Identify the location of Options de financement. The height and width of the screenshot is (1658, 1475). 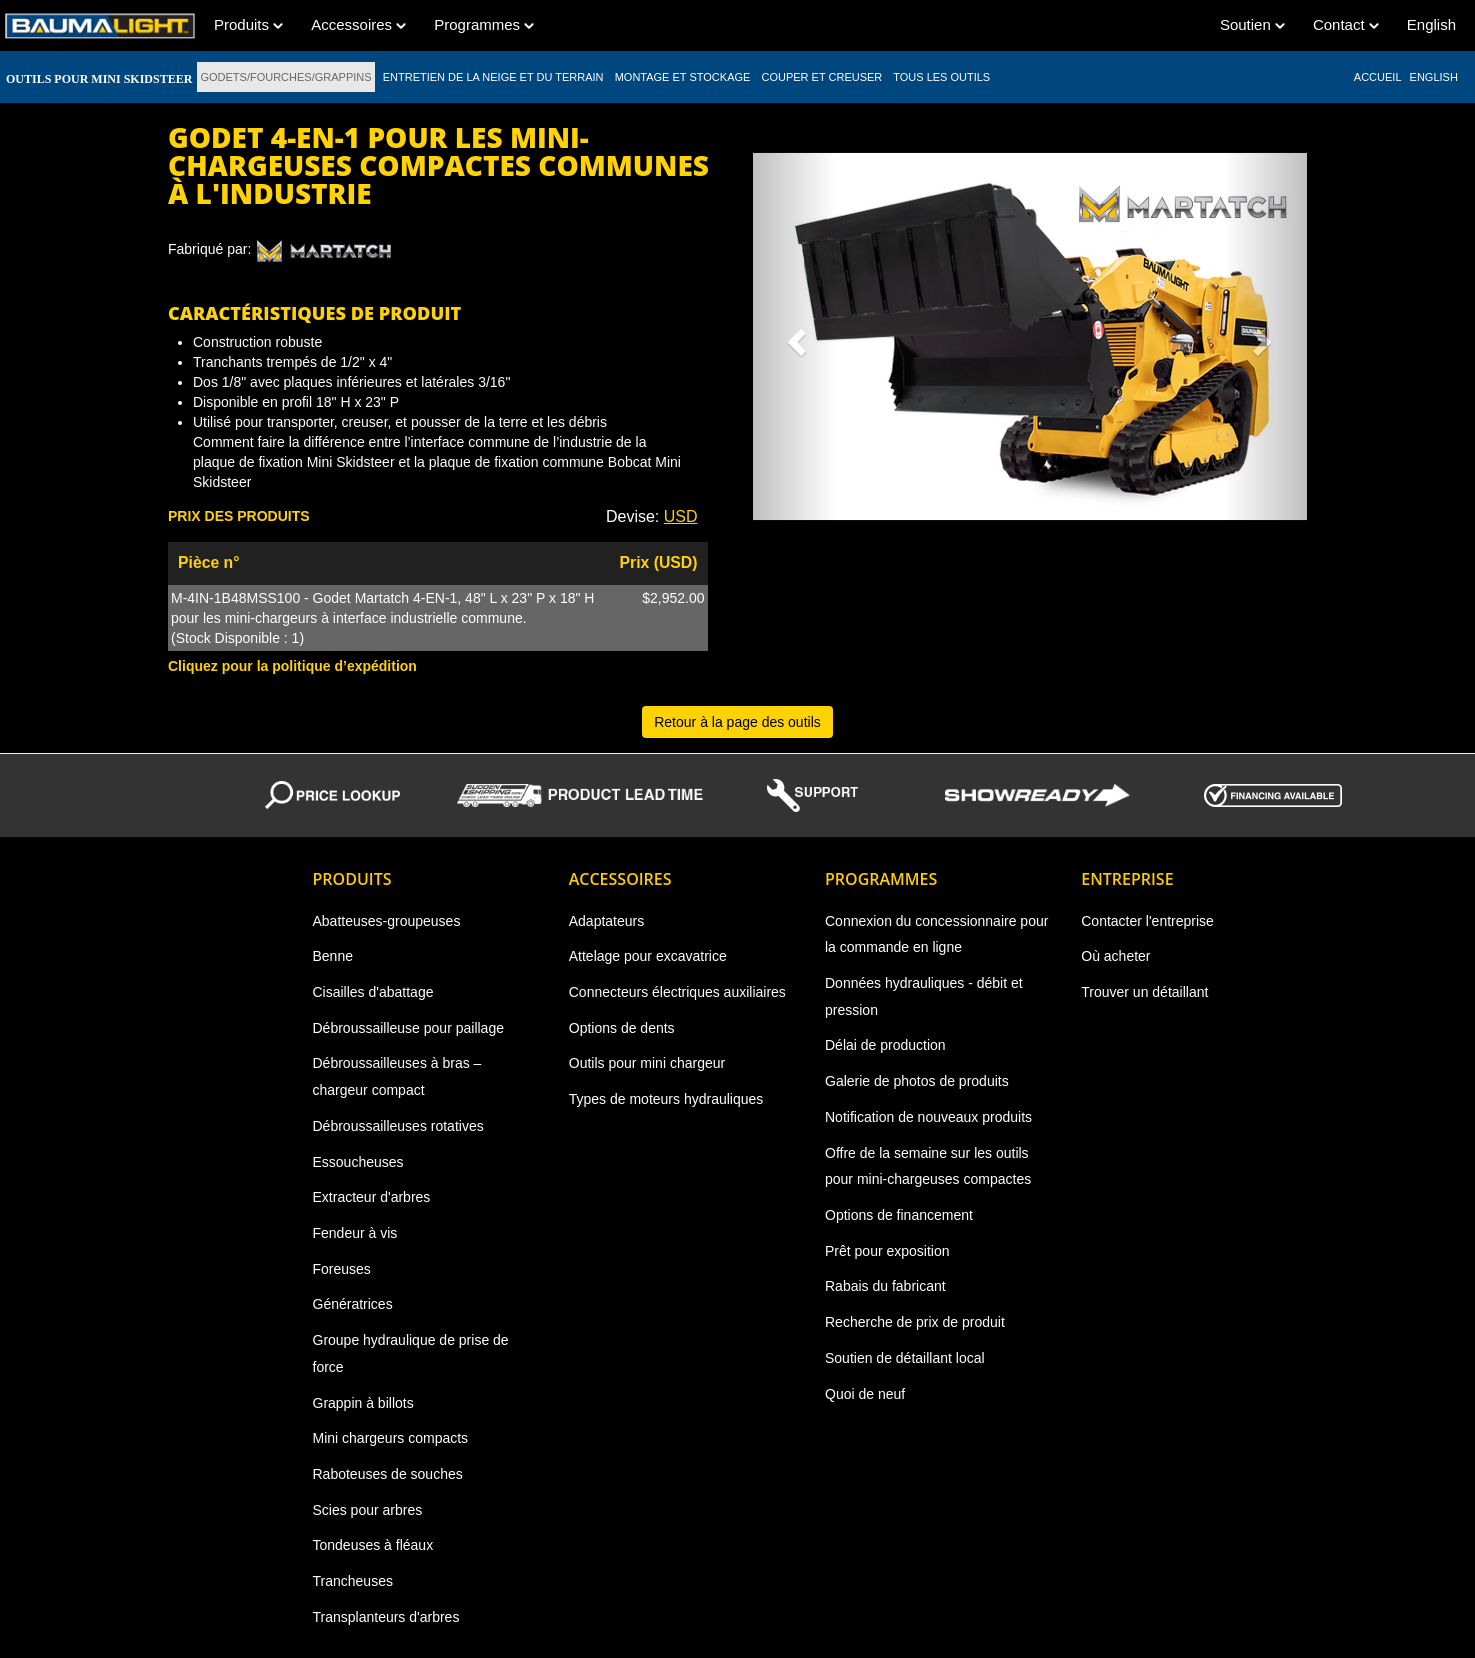
(899, 1215).